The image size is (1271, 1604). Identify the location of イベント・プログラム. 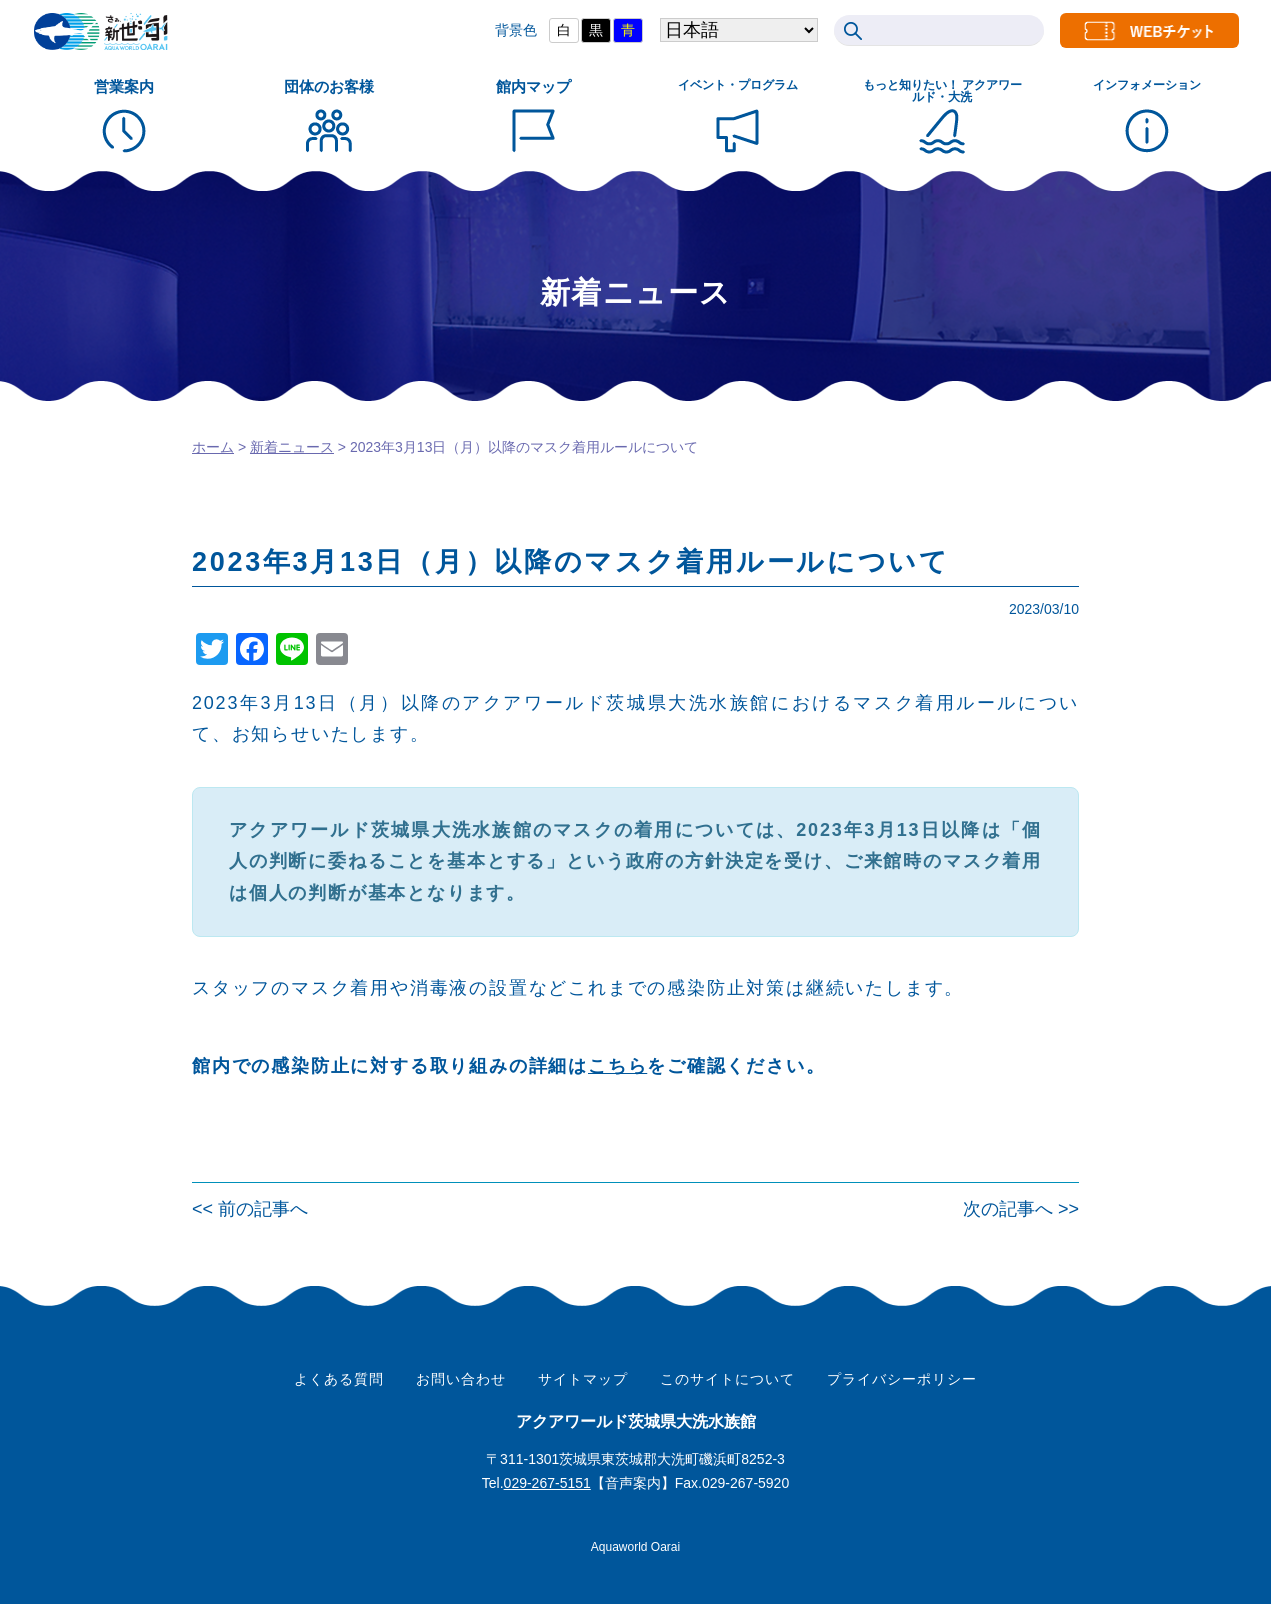
(738, 85).